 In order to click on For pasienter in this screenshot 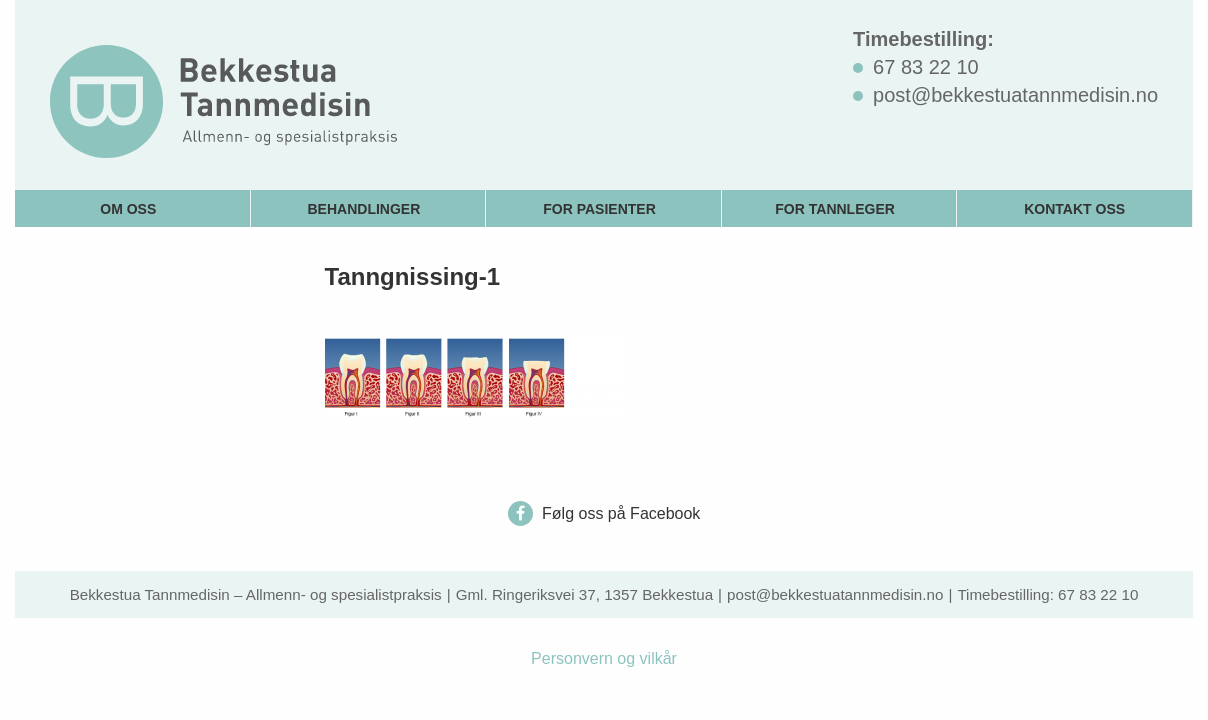, I will do `click(599, 209)`.